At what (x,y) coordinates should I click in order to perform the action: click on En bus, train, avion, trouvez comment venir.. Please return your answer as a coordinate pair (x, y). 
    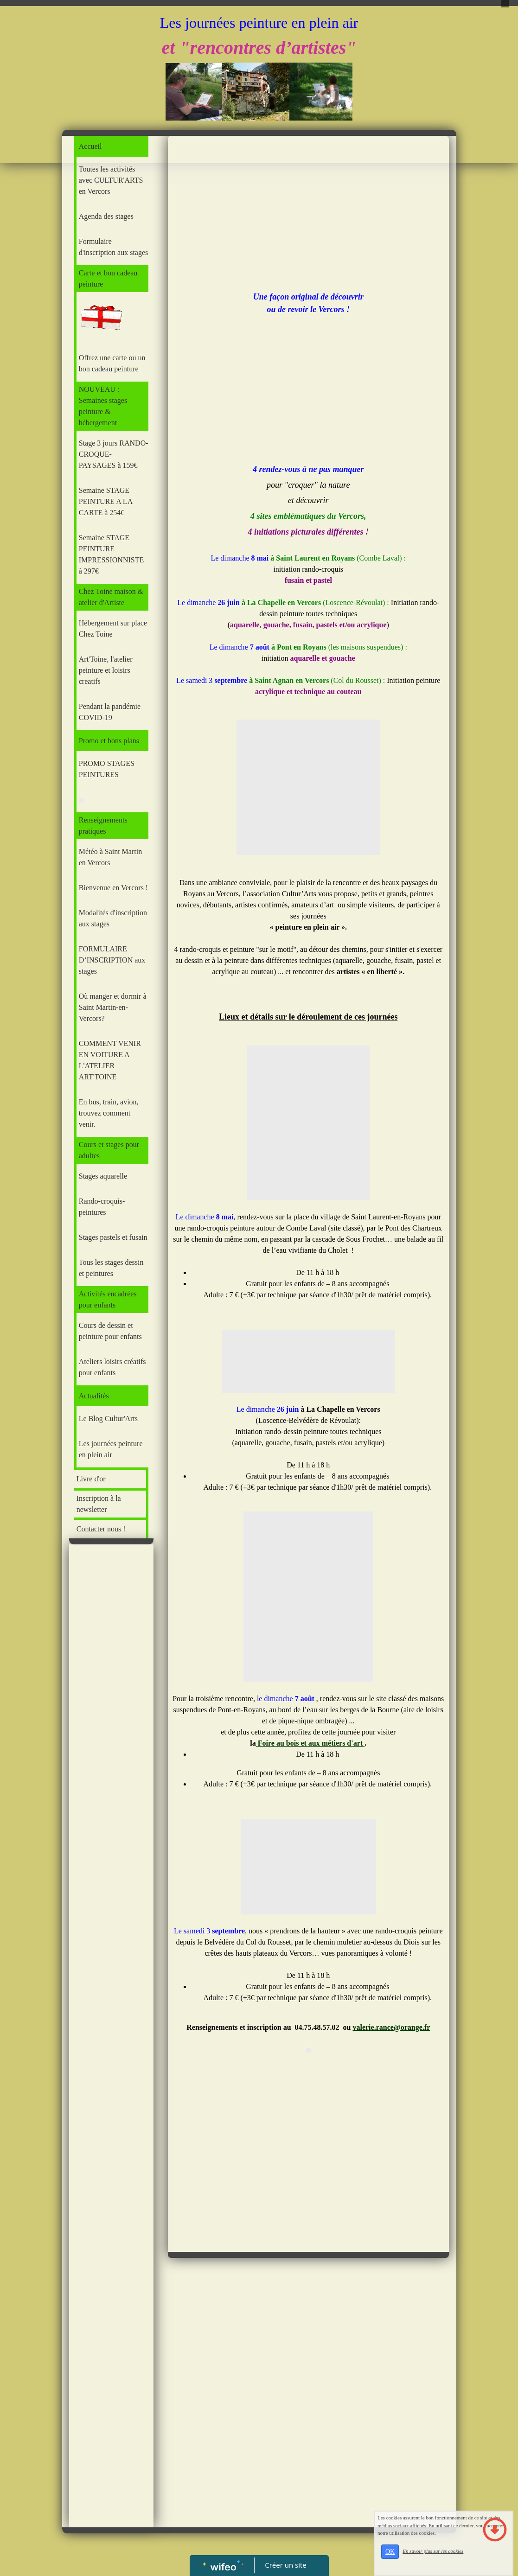
    Looking at the image, I should click on (109, 1113).